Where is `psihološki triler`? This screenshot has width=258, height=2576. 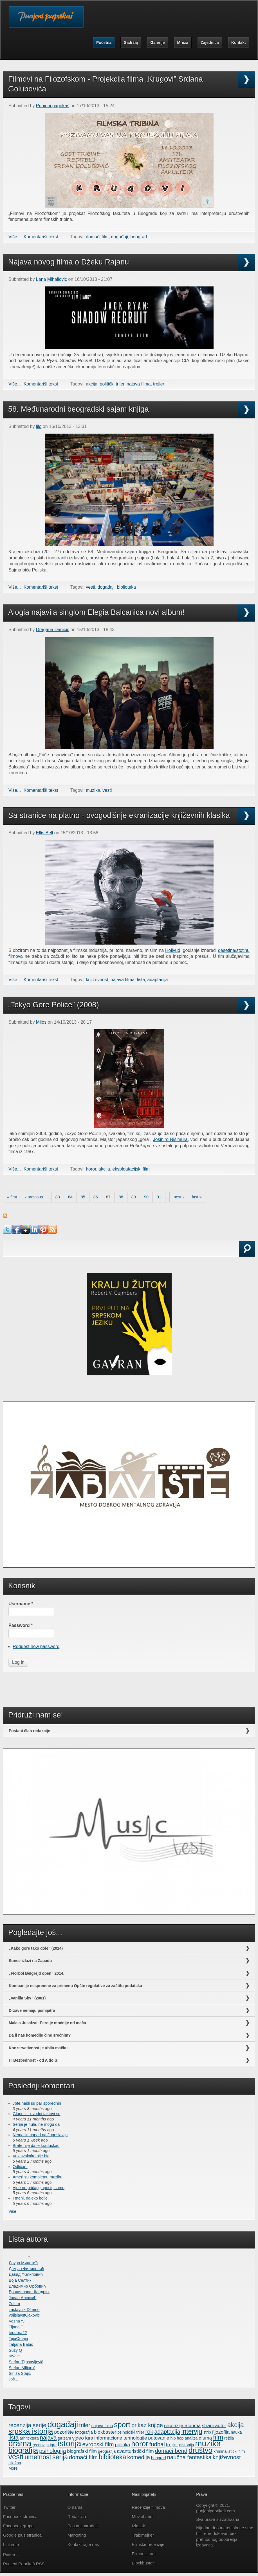 psihološki triler is located at coordinates (130, 2432).